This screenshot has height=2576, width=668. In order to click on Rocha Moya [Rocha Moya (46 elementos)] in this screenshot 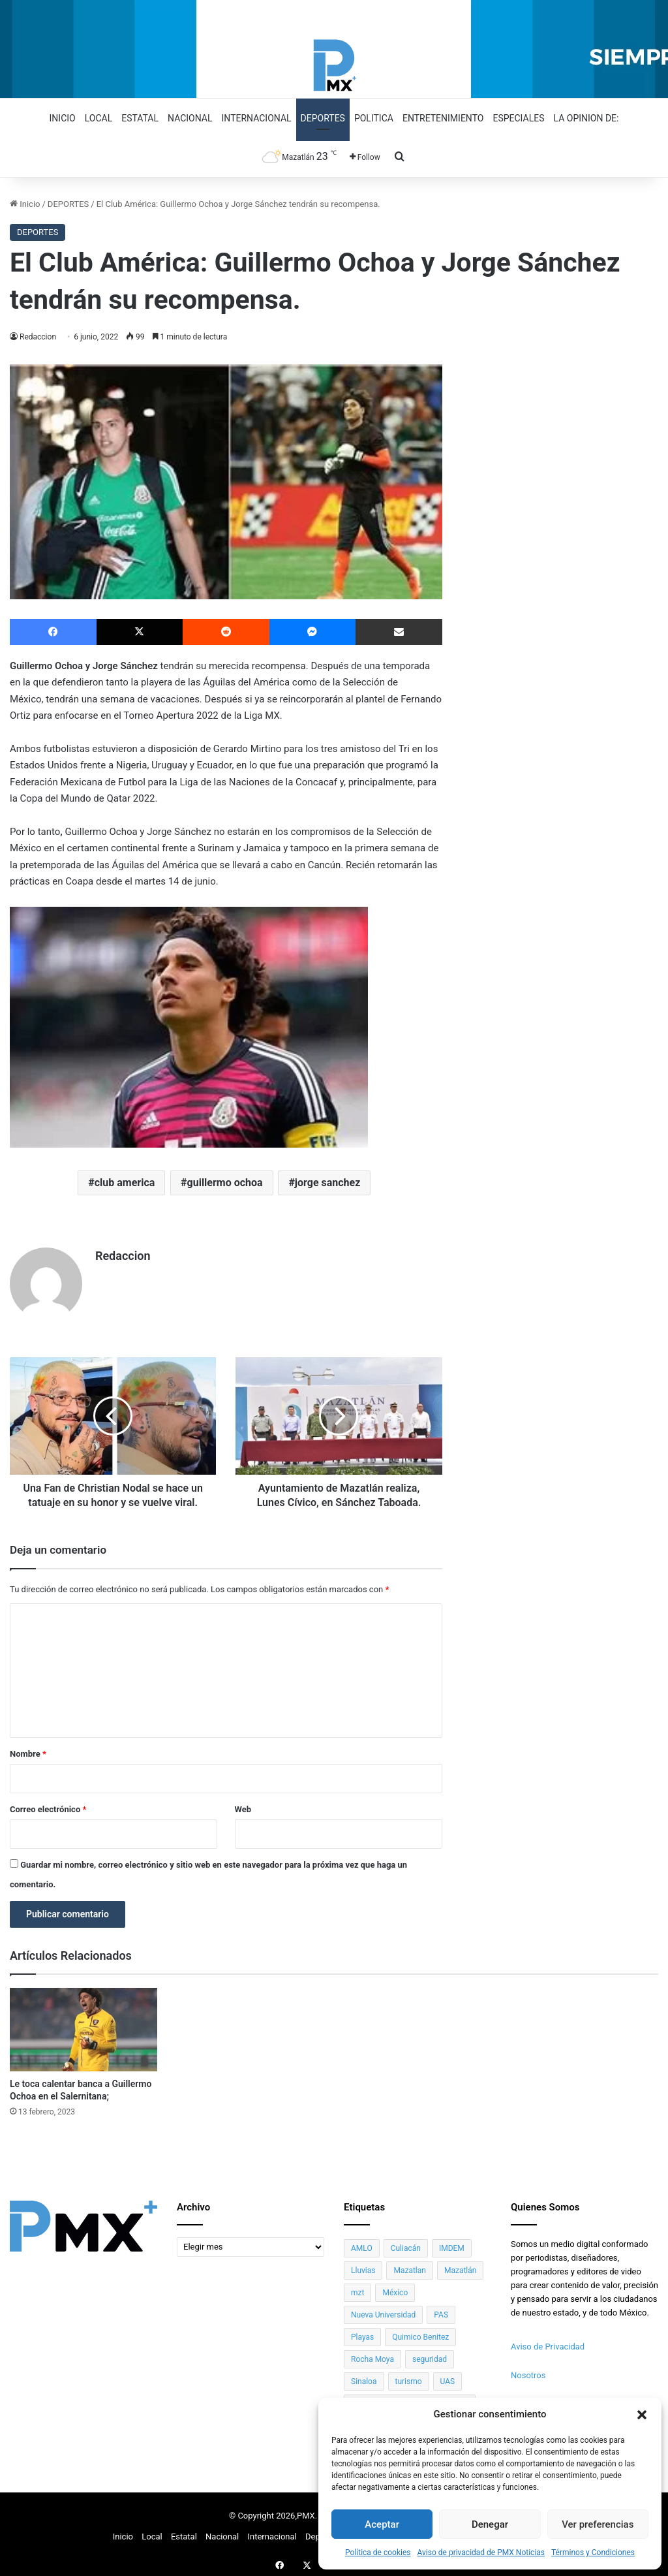, I will do `click(372, 2354)`.